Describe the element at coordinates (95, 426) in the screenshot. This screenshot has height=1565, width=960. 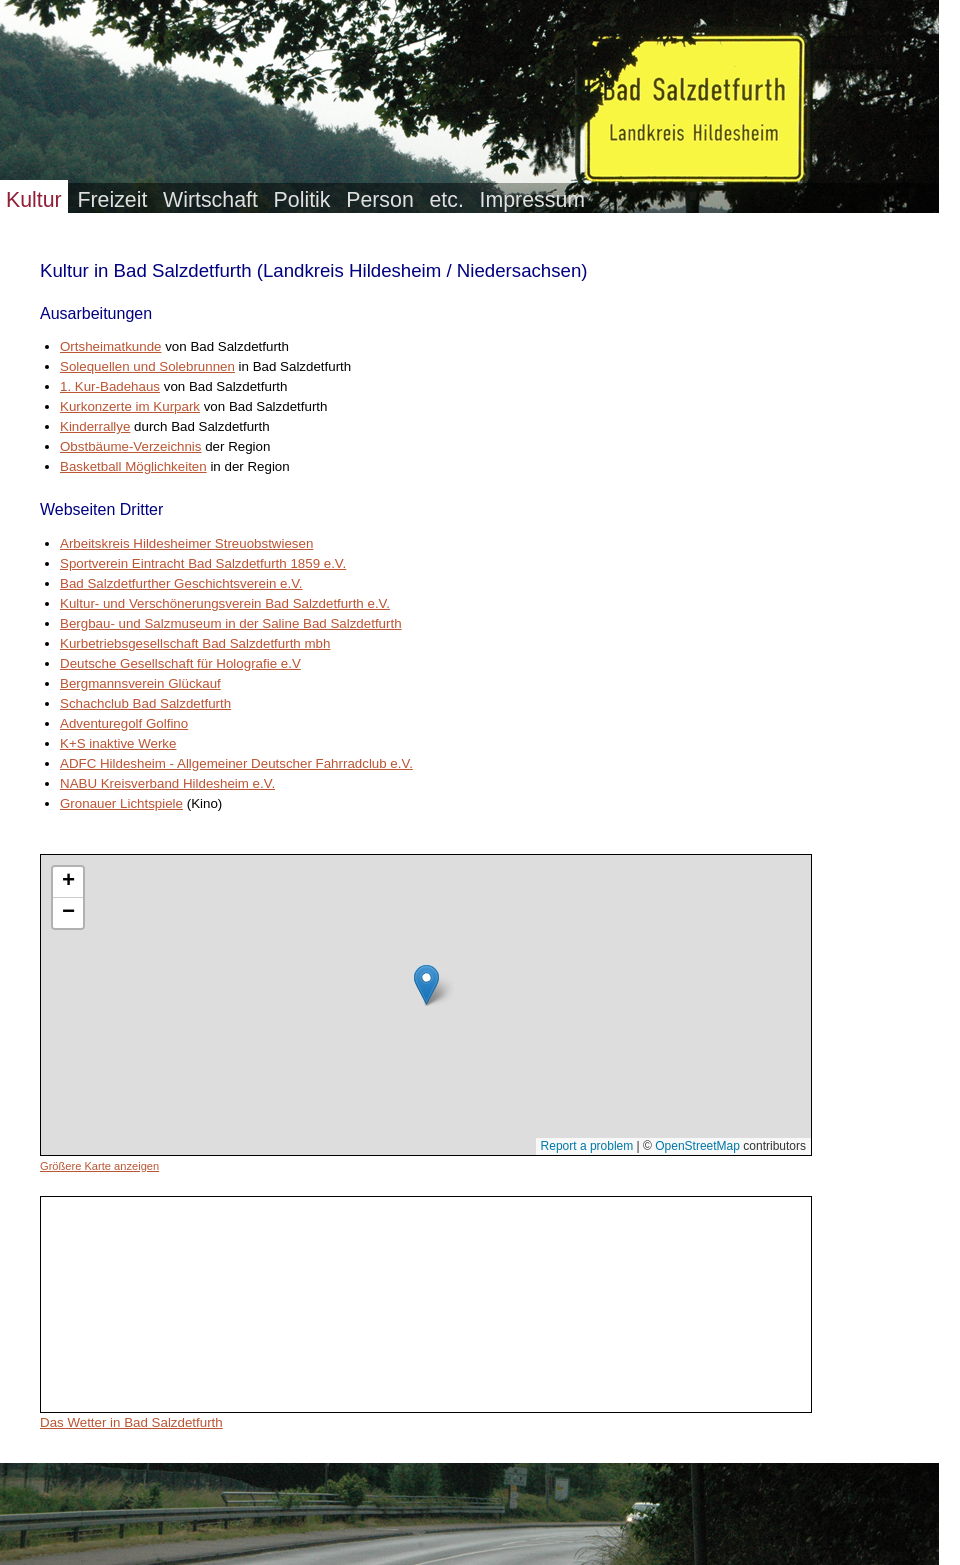
I see `Kinderrallye` at that location.